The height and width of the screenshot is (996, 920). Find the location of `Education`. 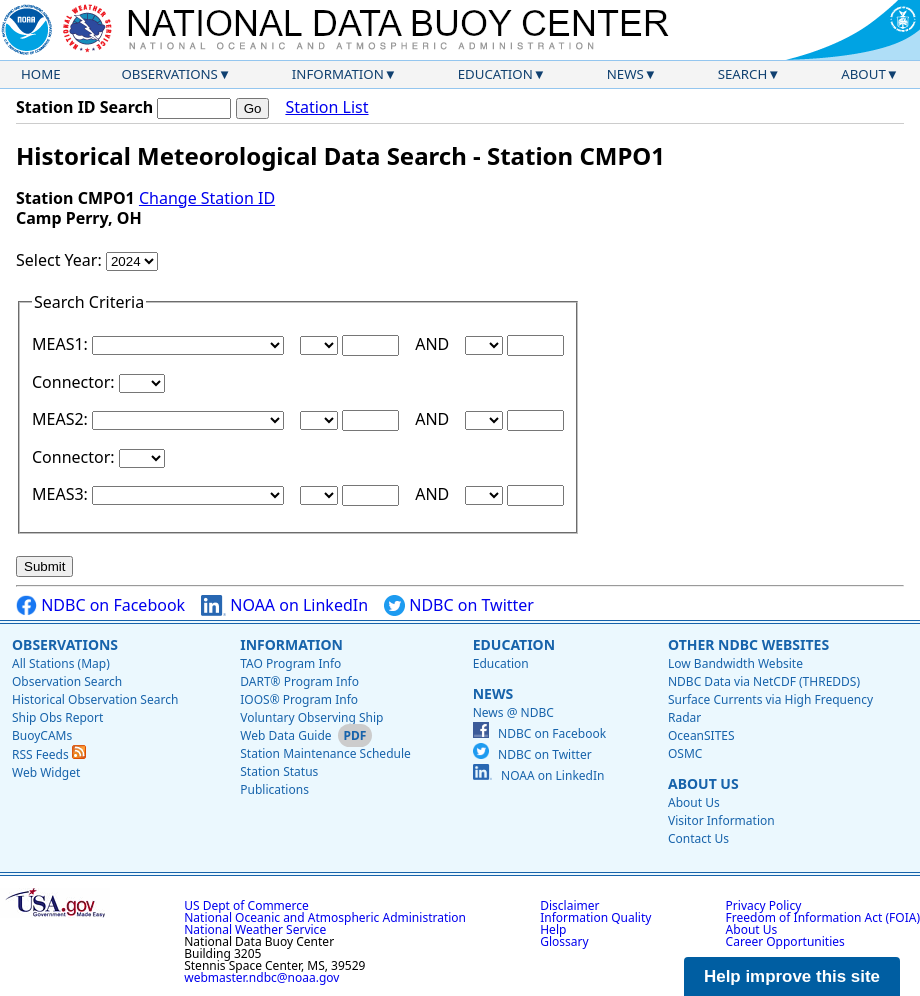

Education is located at coordinates (495, 74).